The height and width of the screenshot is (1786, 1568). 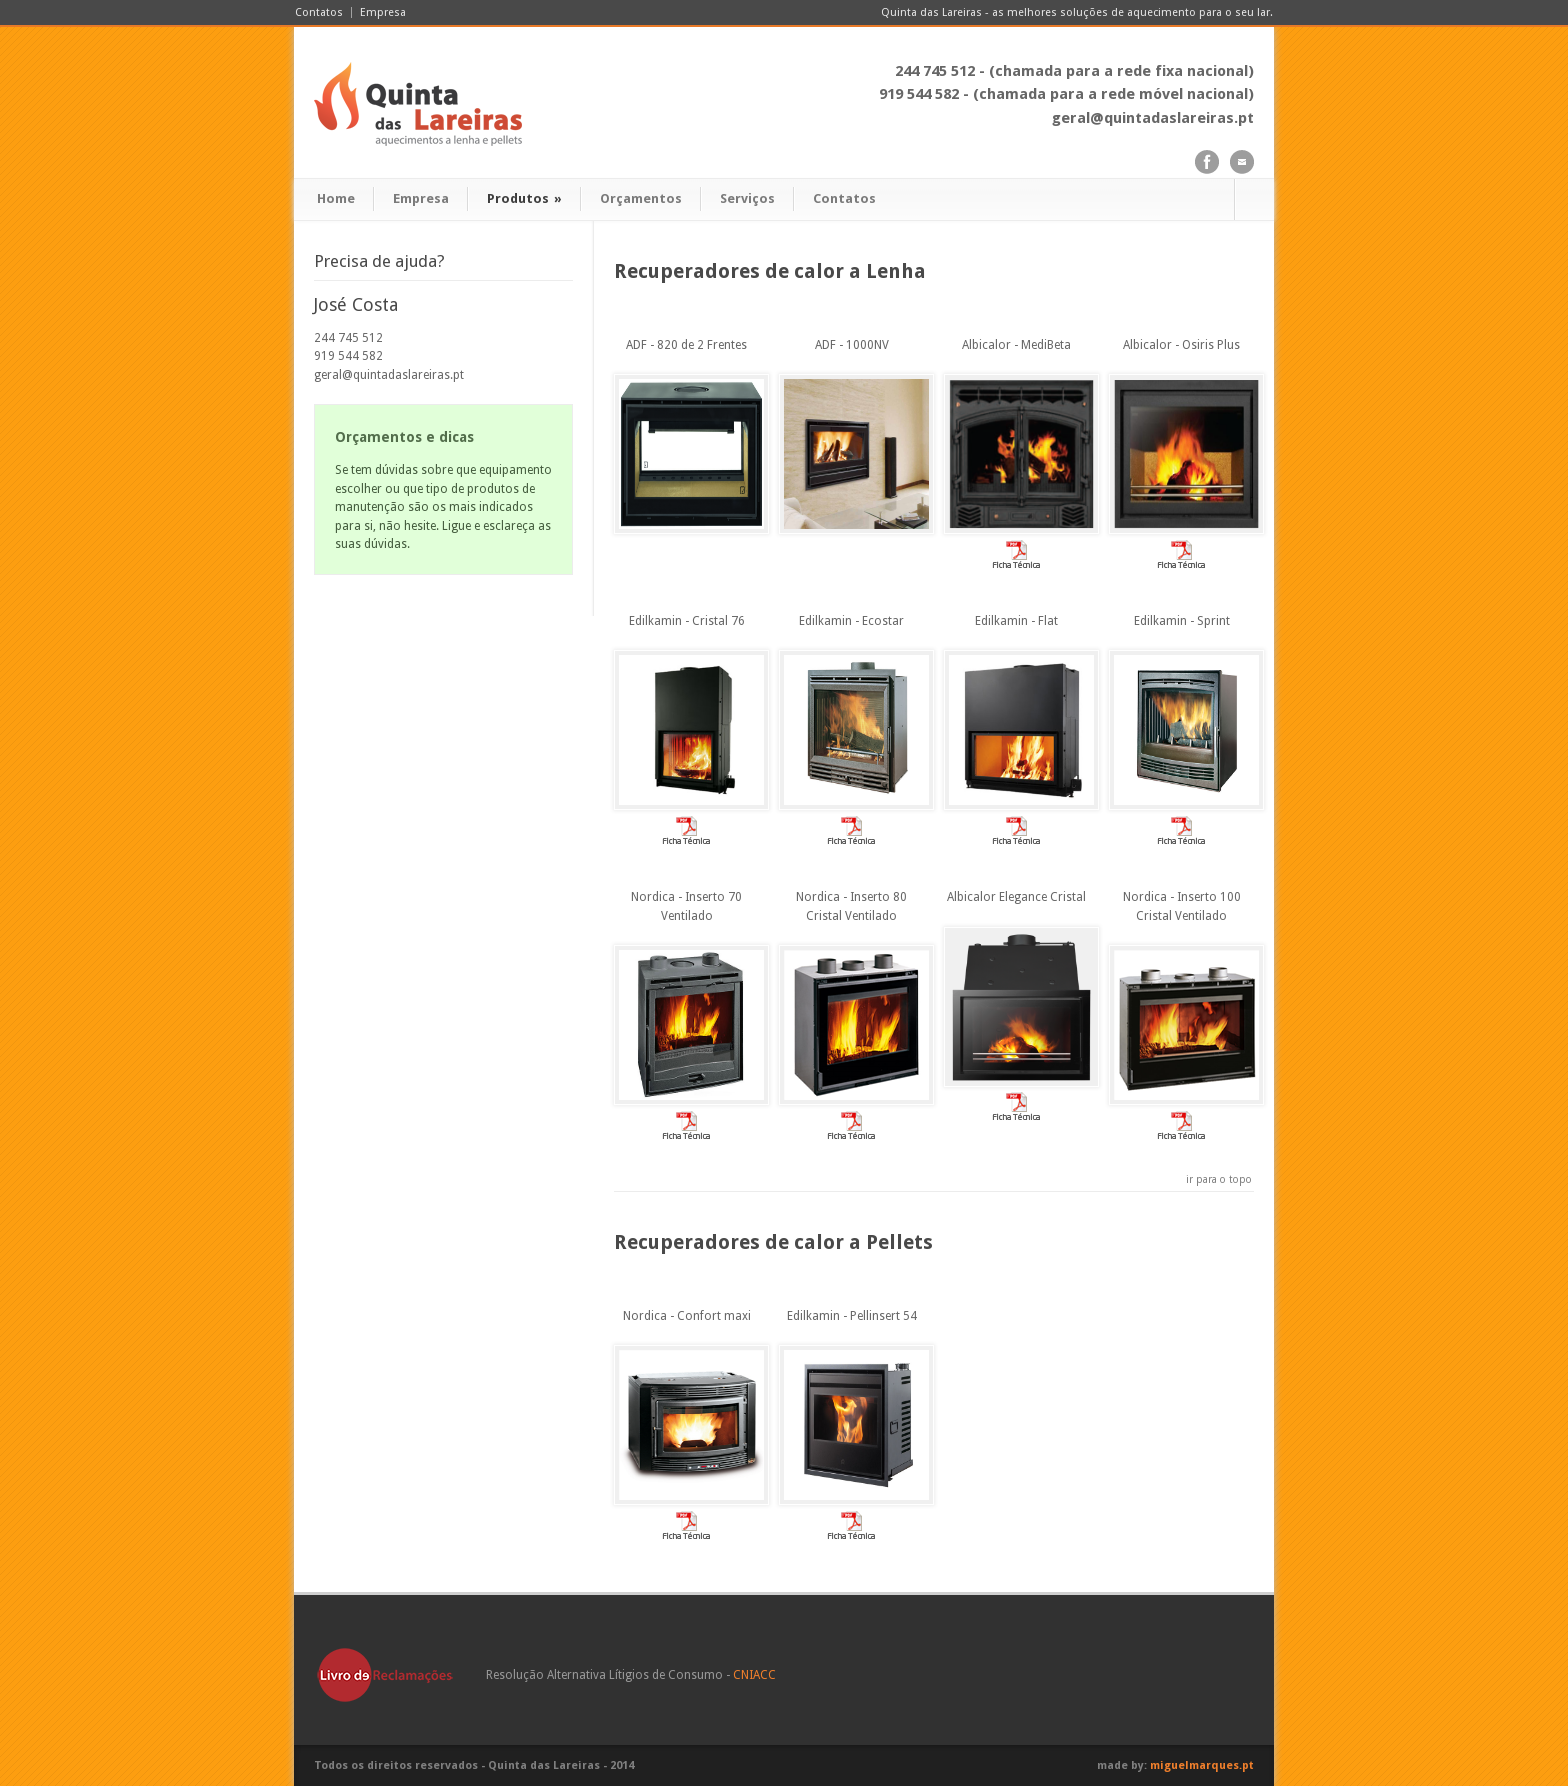 I want to click on Produtos, so click(x=524, y=198).